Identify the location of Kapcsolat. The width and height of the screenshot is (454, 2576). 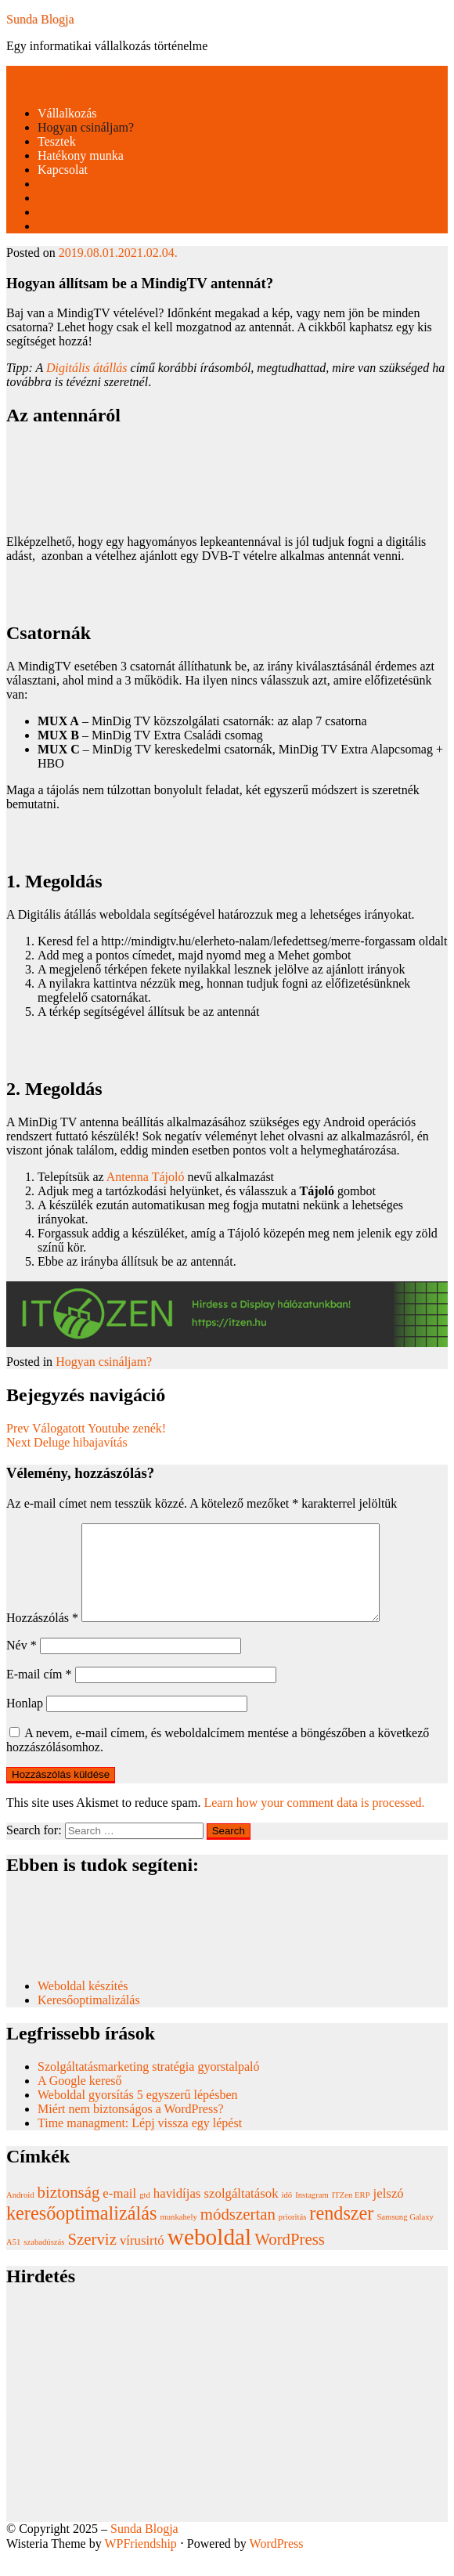
(63, 169).